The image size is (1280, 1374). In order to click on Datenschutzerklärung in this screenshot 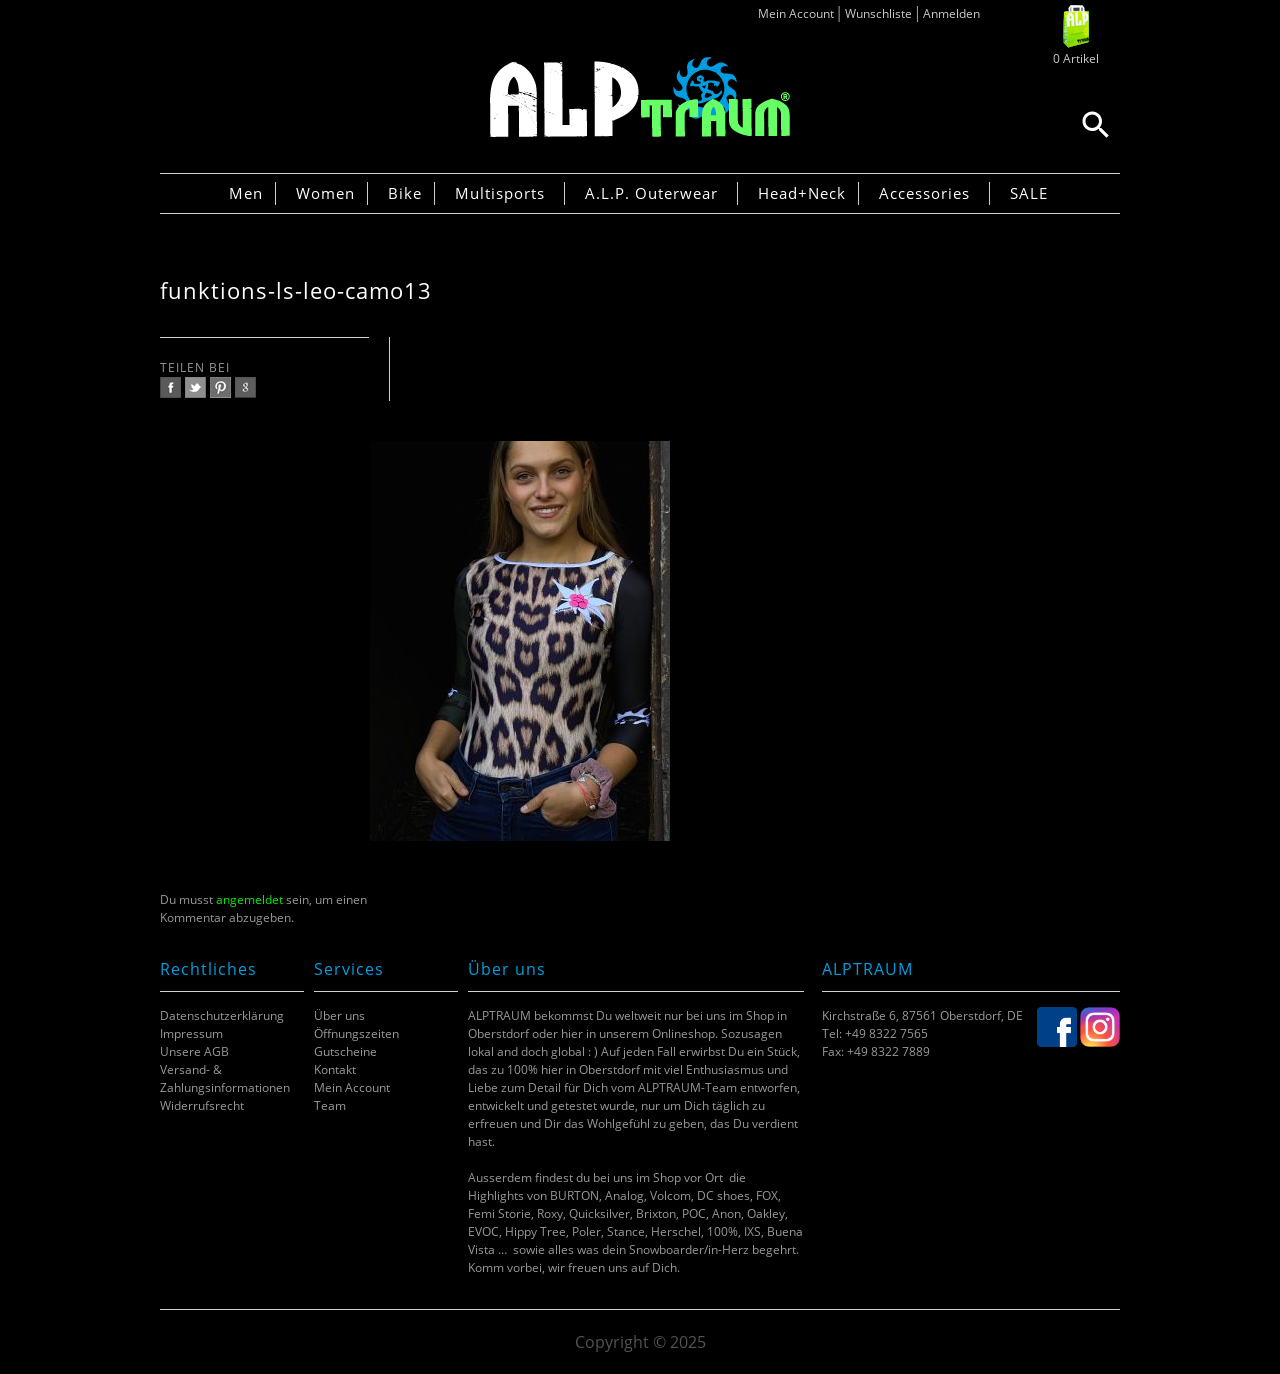, I will do `click(222, 1015)`.